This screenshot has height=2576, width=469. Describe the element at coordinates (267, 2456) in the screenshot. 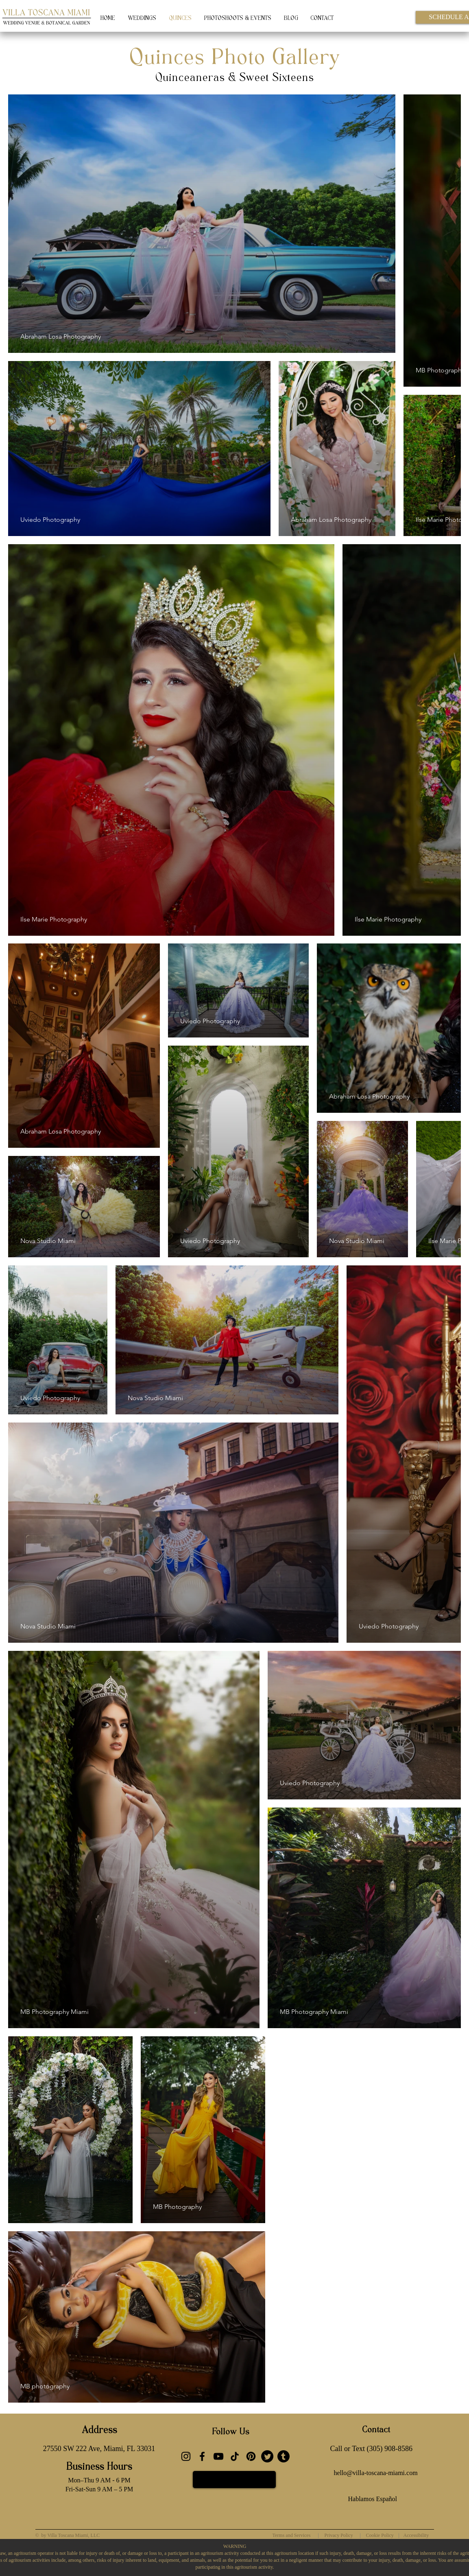

I see `[Twitter]` at that location.